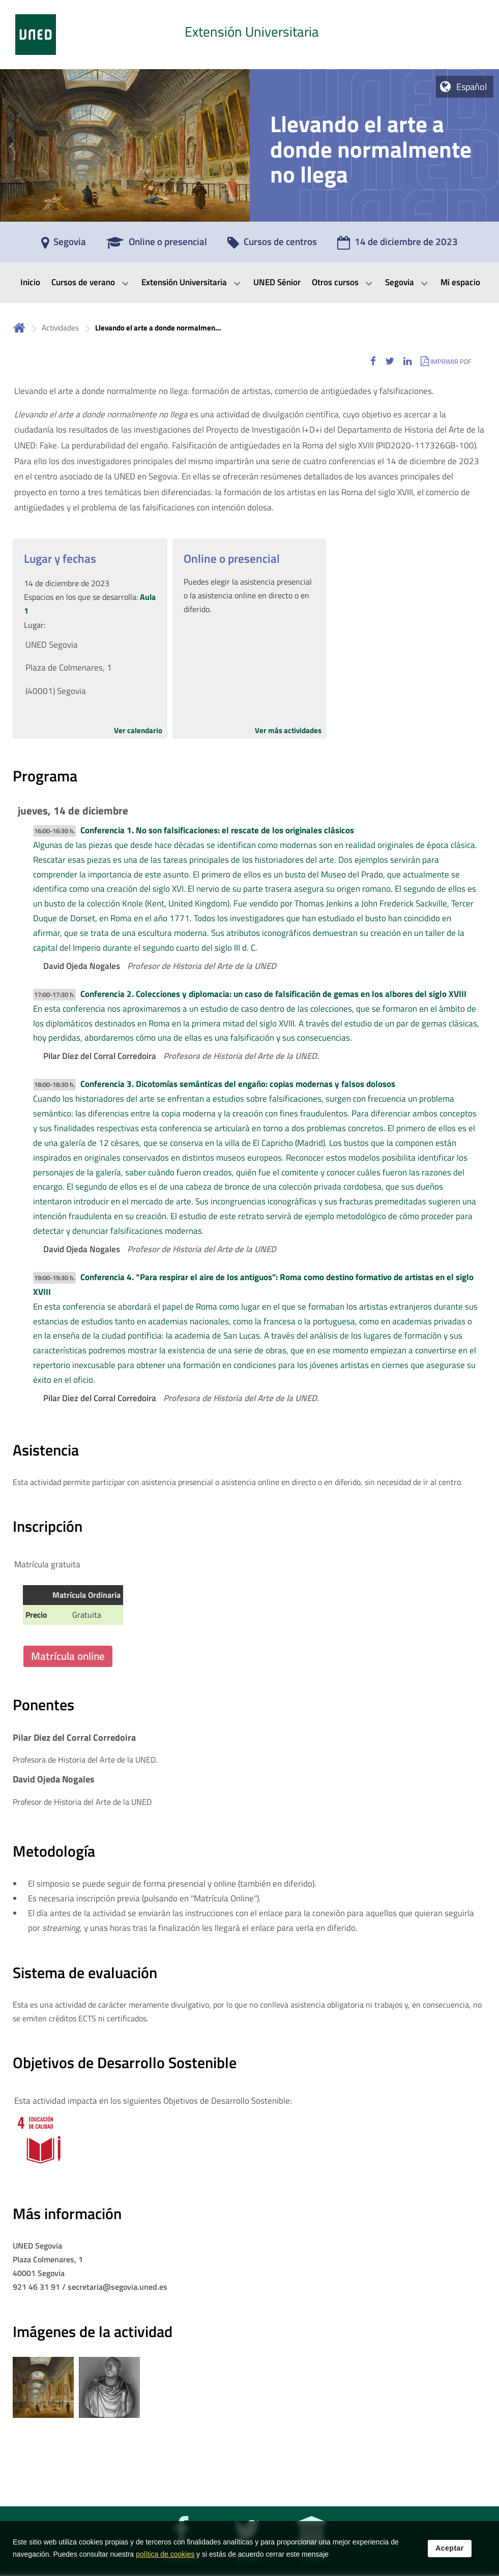 The image size is (499, 2576). Describe the element at coordinates (156, 245) in the screenshot. I see `[Online o presencial]` at that location.